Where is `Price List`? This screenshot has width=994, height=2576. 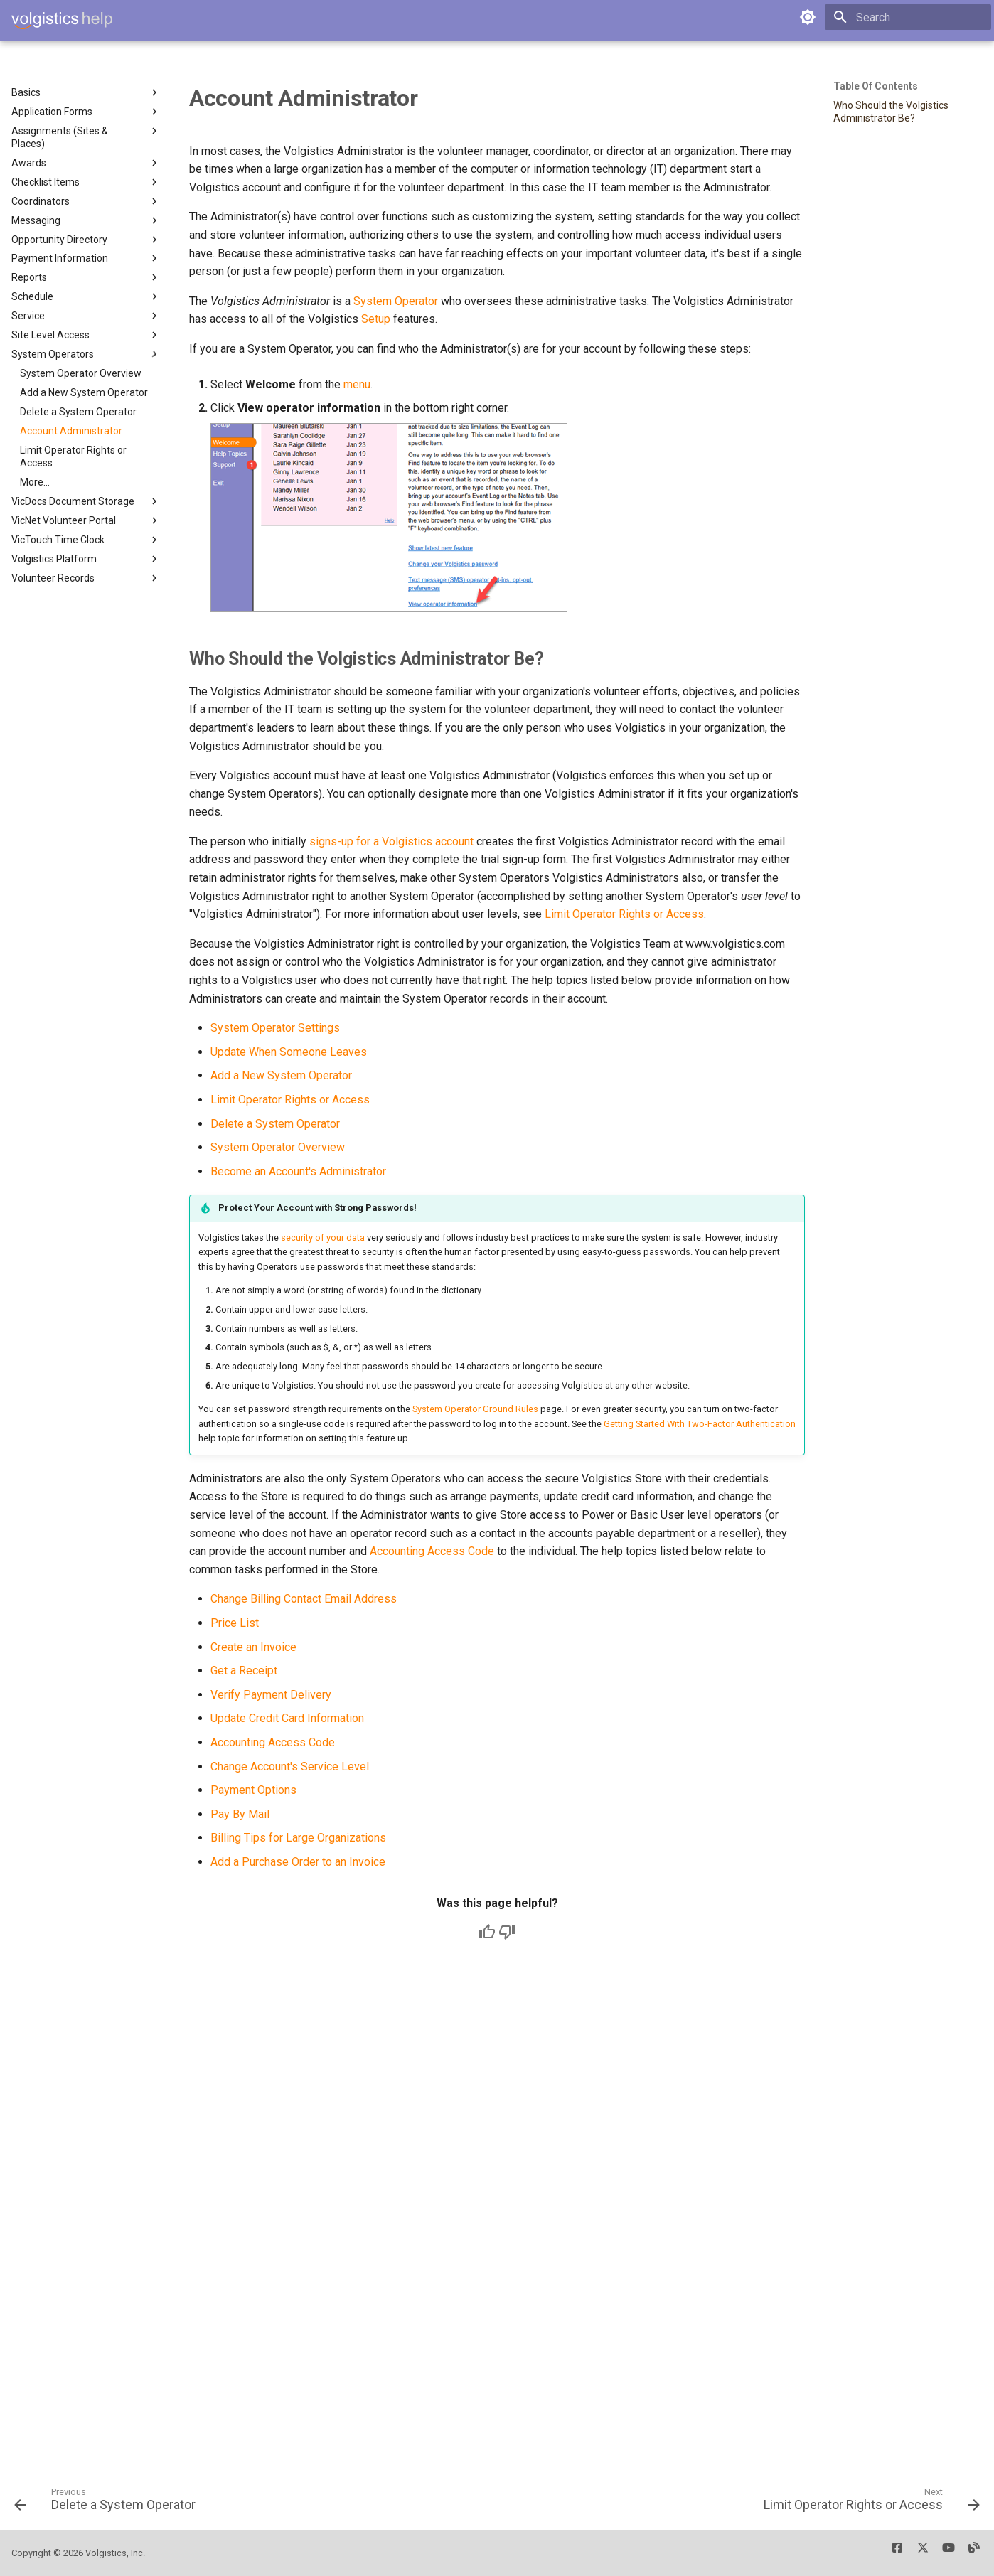
Price List is located at coordinates (234, 1623).